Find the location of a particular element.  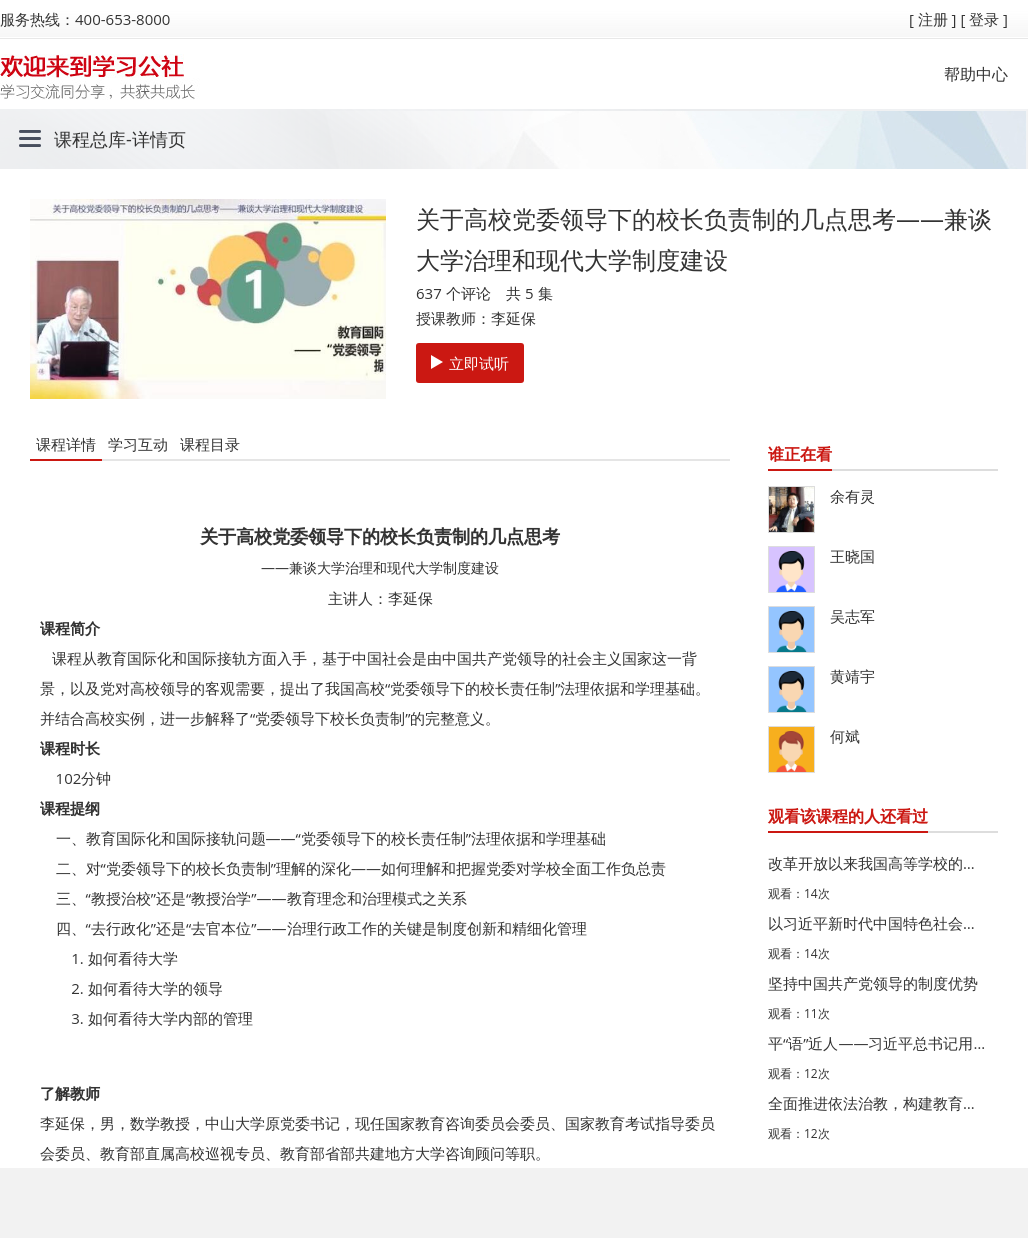

改革开放以来我国高等学校的法治建设及其时代发展 is located at coordinates (878, 863).